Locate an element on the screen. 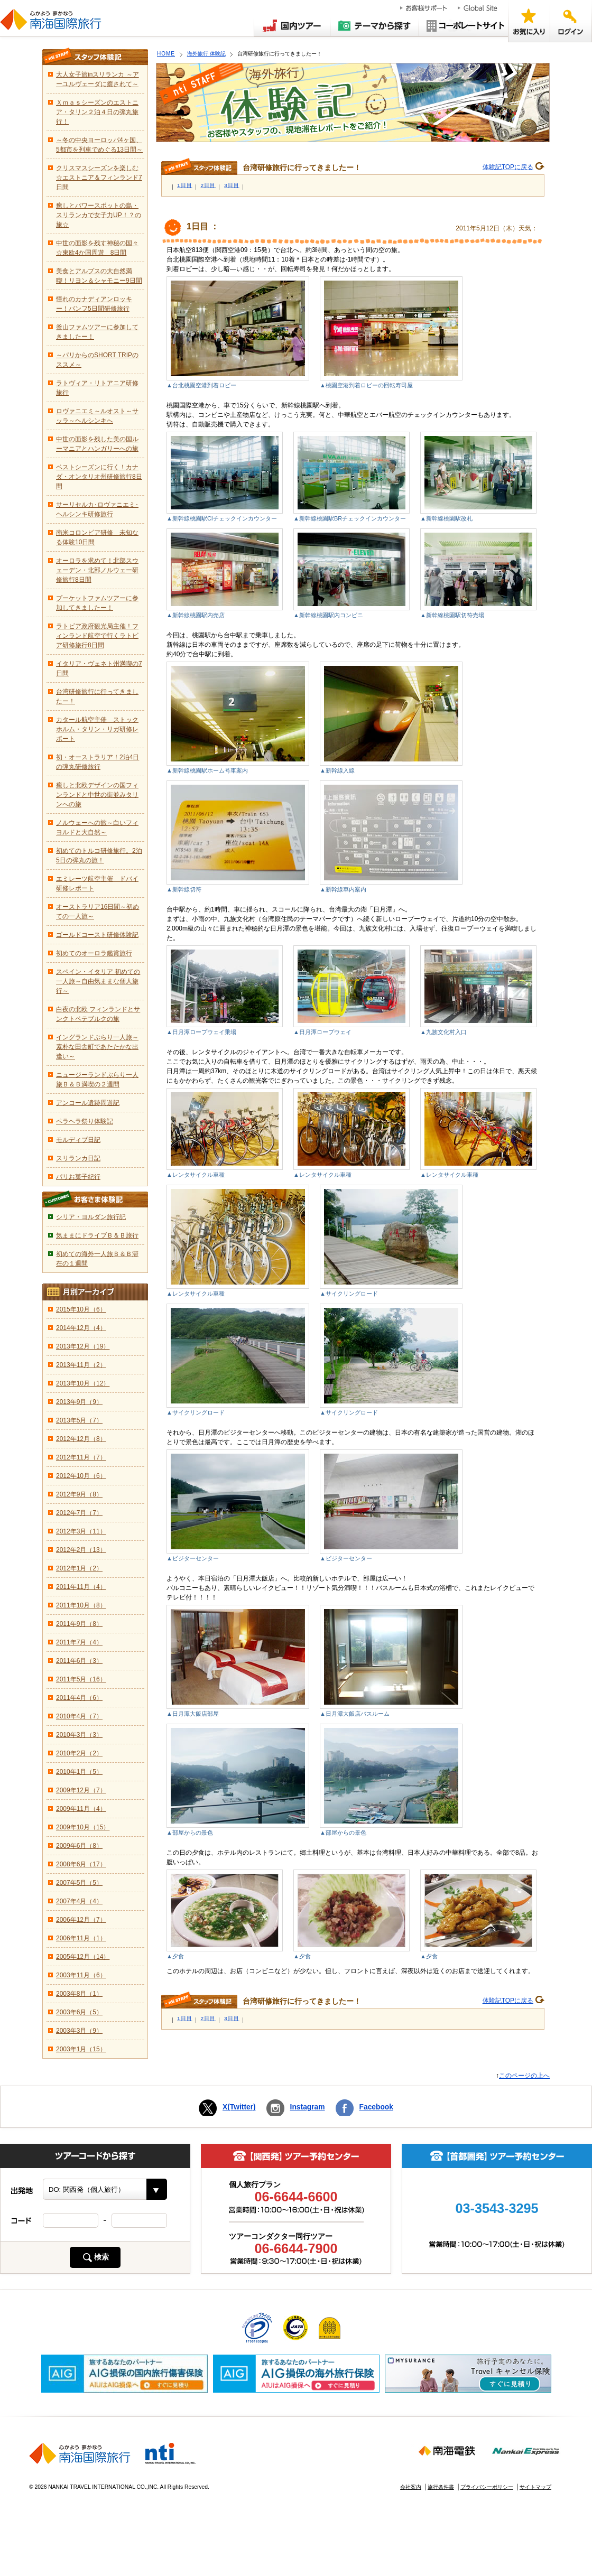 The width and height of the screenshot is (592, 2576). 中世の面影を残した美の国ルーマニアとハンガリーへの旅 is located at coordinates (97, 443).